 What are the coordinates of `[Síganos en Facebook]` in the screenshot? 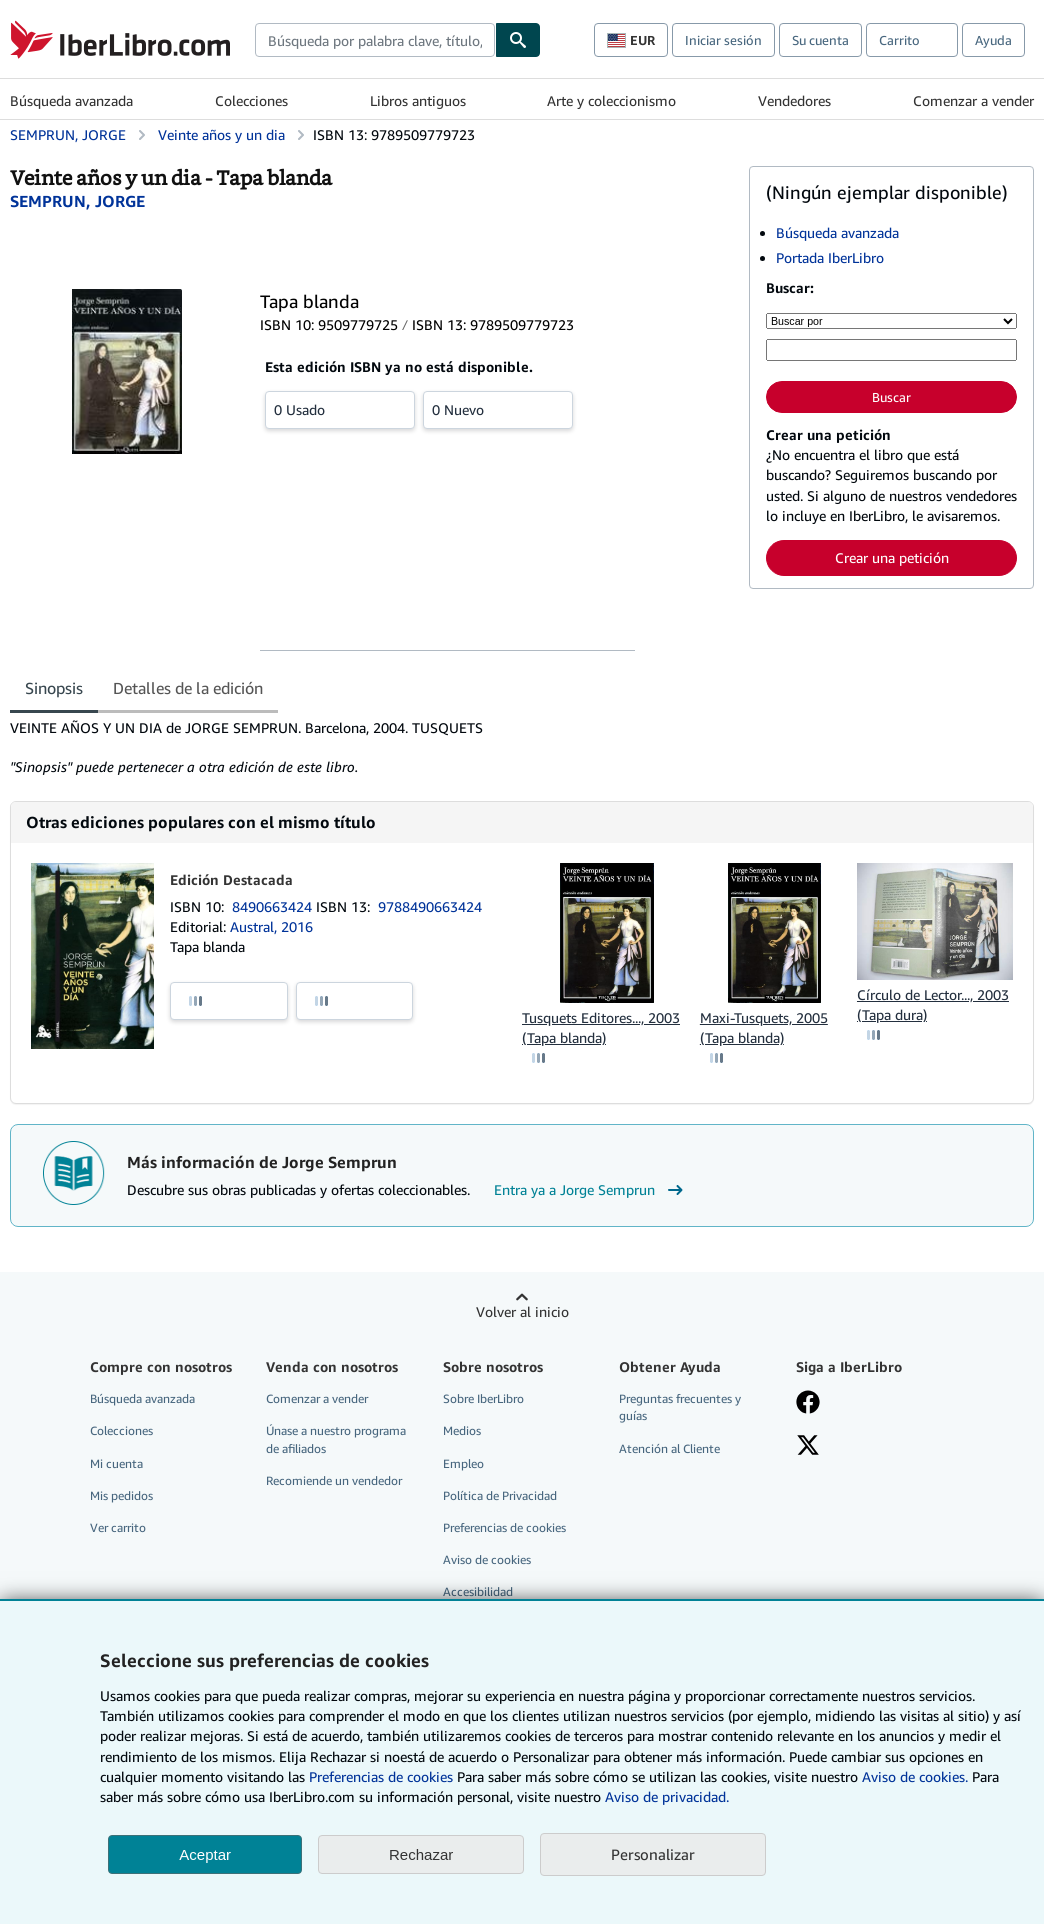 It's located at (808, 1404).